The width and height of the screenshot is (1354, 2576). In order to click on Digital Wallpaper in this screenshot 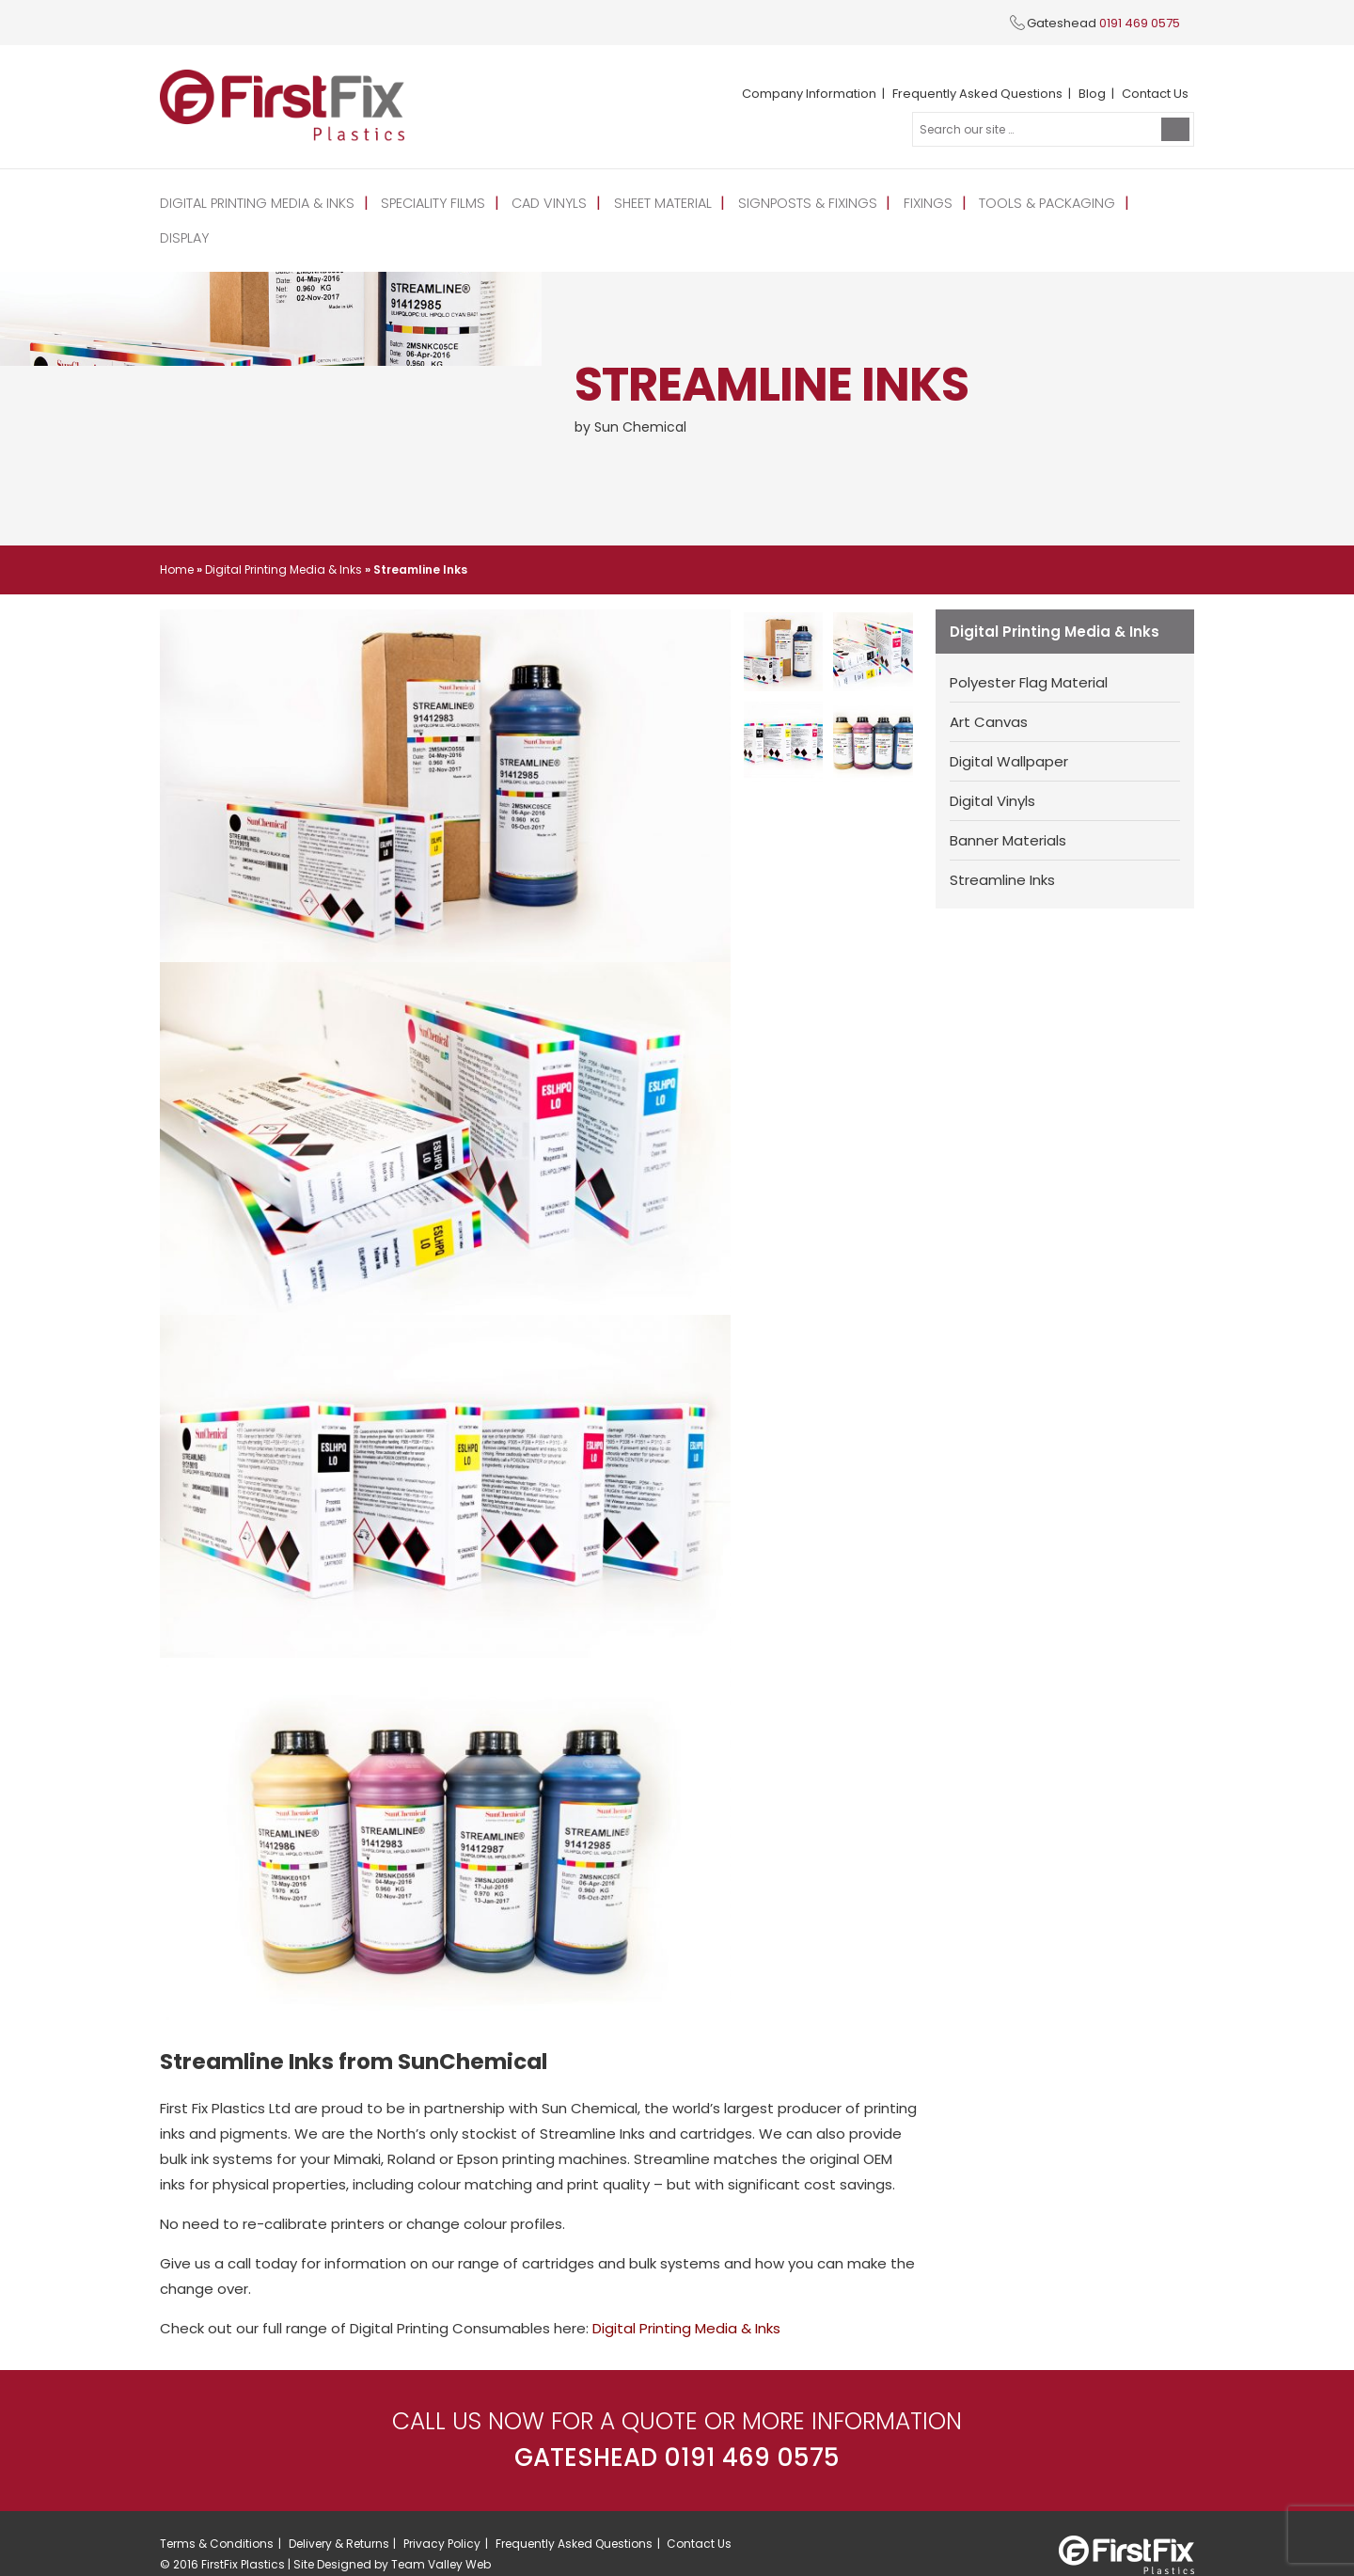, I will do `click(1009, 725)`.